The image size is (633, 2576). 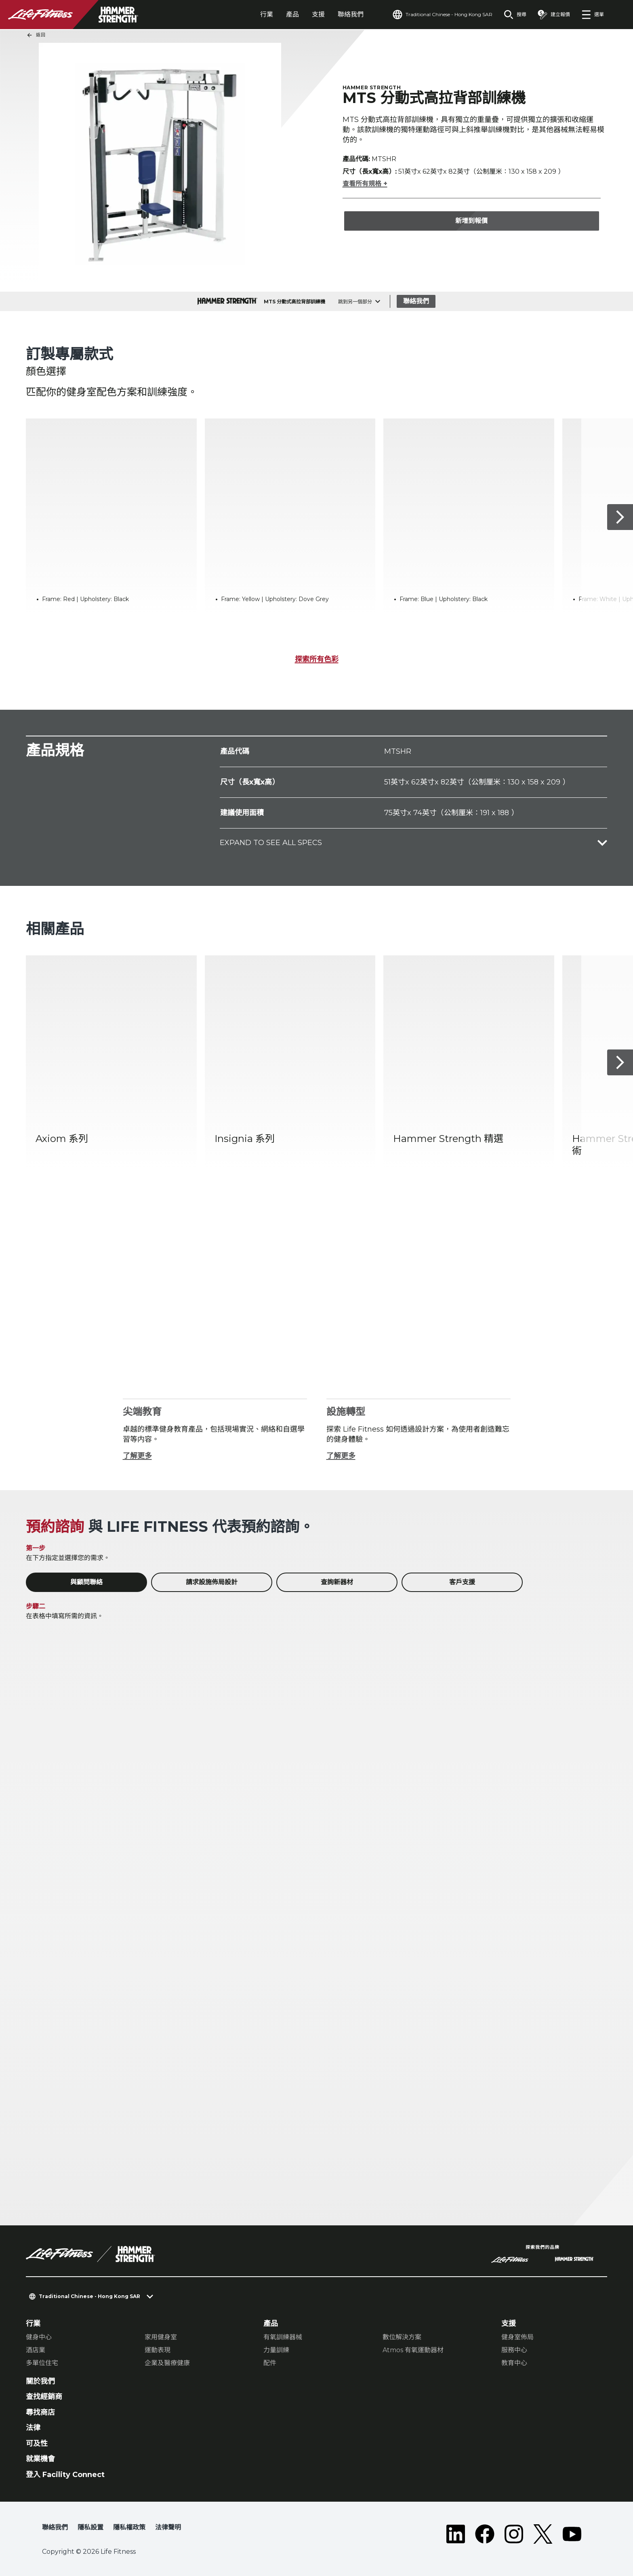 What do you see at coordinates (266, 14) in the screenshot?
I see `行業 [tab]` at bounding box center [266, 14].